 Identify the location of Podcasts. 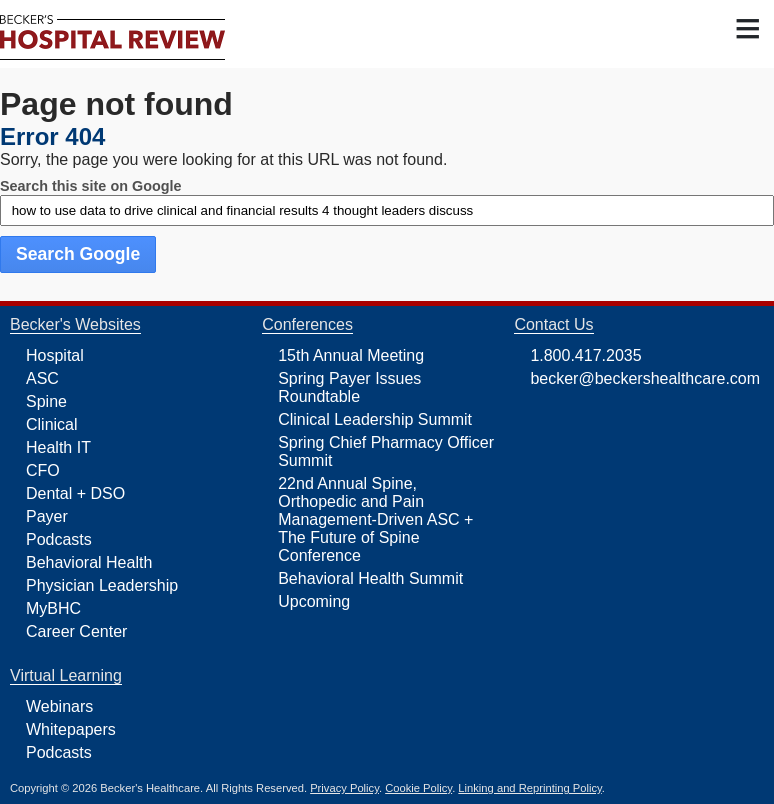
(59, 539).